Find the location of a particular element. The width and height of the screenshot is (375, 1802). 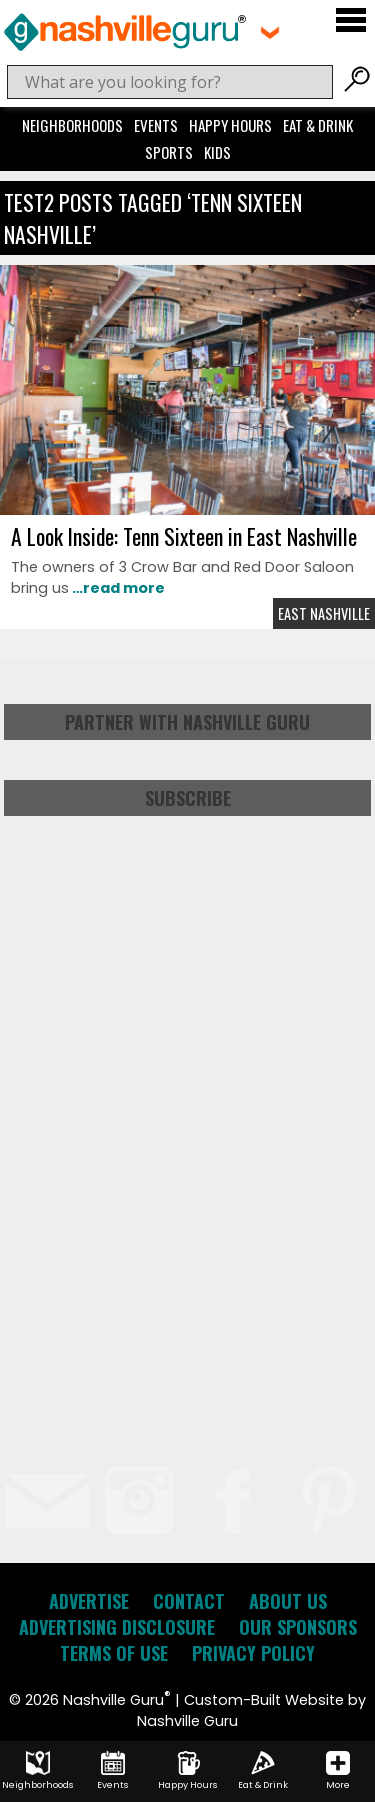

Advertising Disclosure is located at coordinates (117, 1627).